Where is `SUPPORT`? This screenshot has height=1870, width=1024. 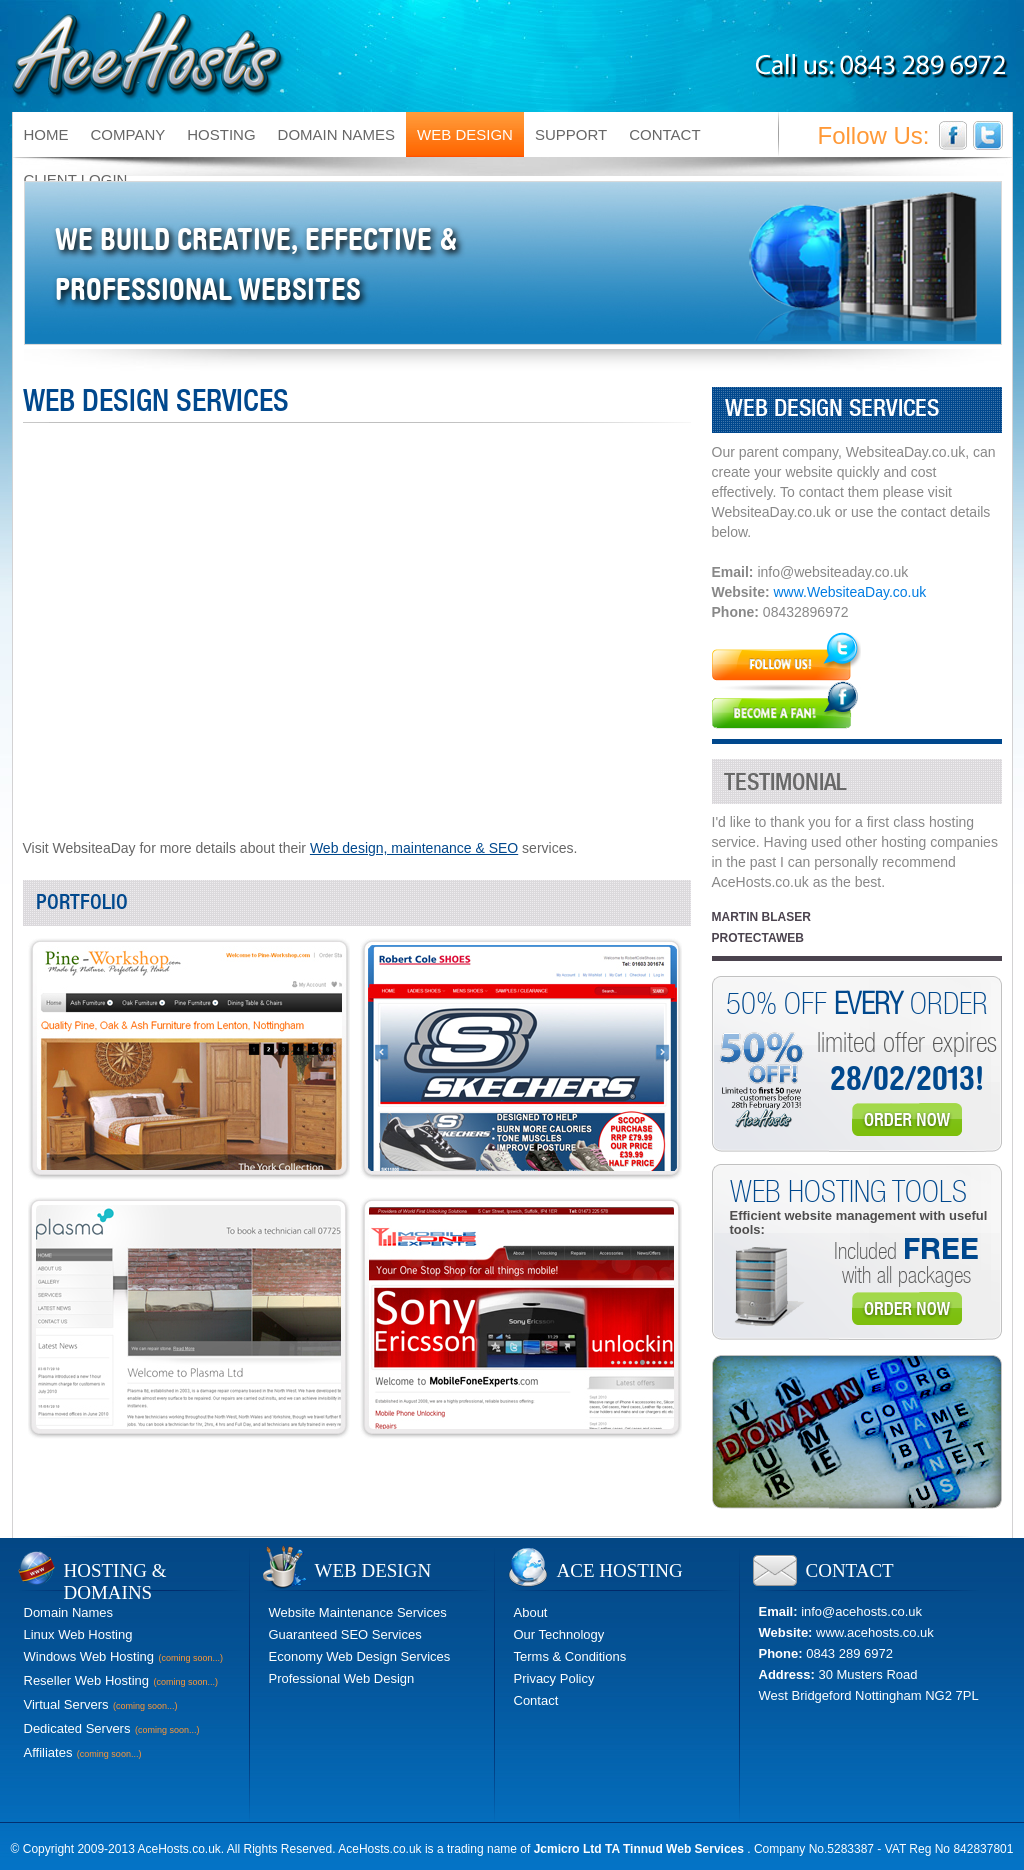 SUPPORT is located at coordinates (571, 134).